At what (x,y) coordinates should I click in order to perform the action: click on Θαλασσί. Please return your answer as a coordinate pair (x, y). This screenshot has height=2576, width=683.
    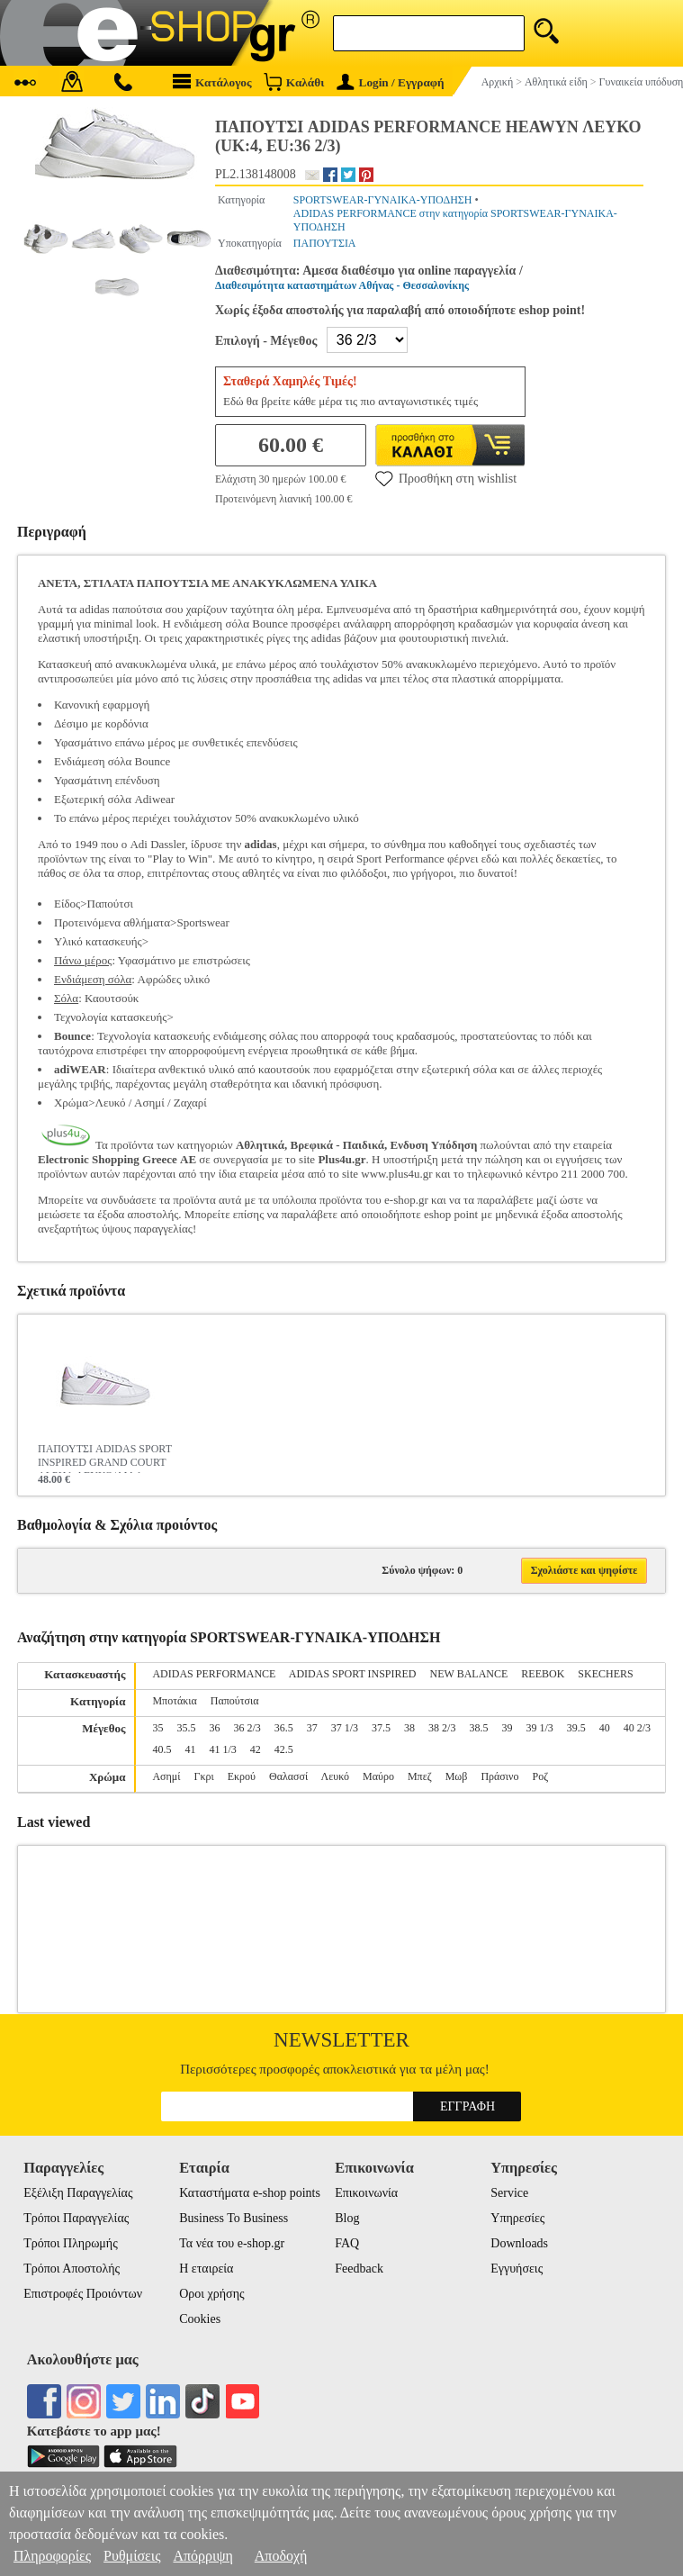
    Looking at the image, I should click on (288, 1776).